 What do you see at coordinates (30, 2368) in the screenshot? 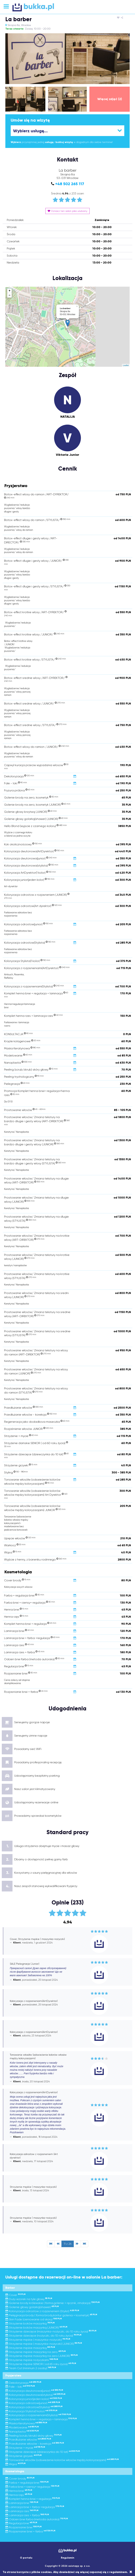
I see `Team Cut (minimum 2 osoby)` at bounding box center [30, 2368].